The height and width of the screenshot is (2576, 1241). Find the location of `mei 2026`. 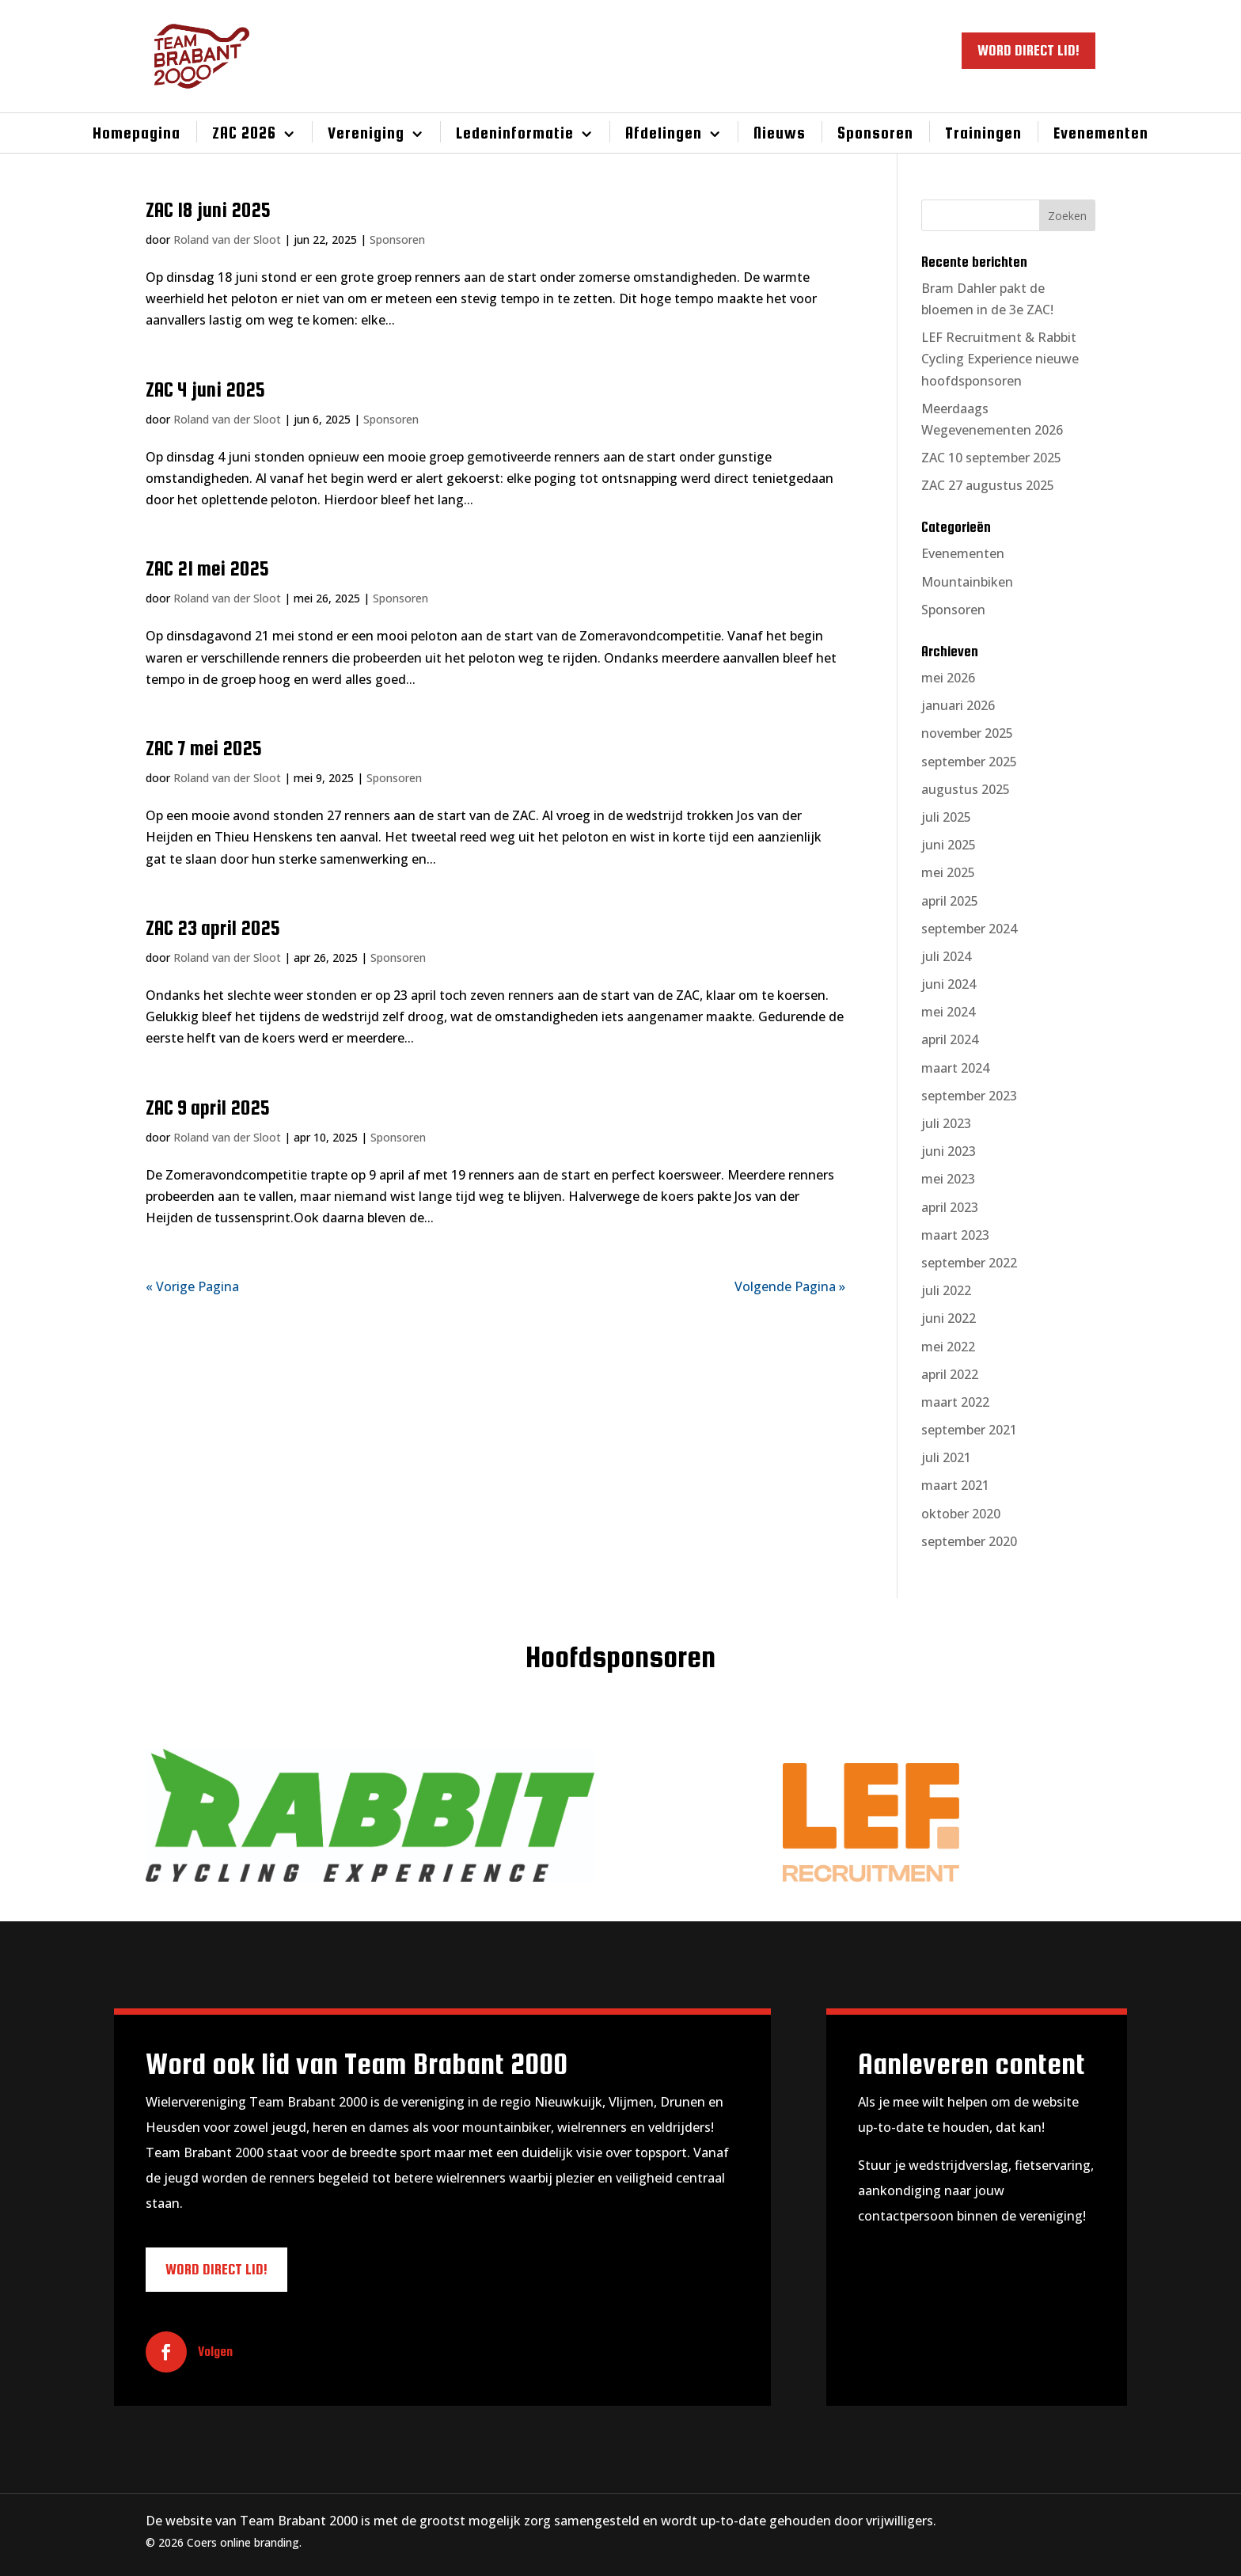

mei 2026 is located at coordinates (948, 677).